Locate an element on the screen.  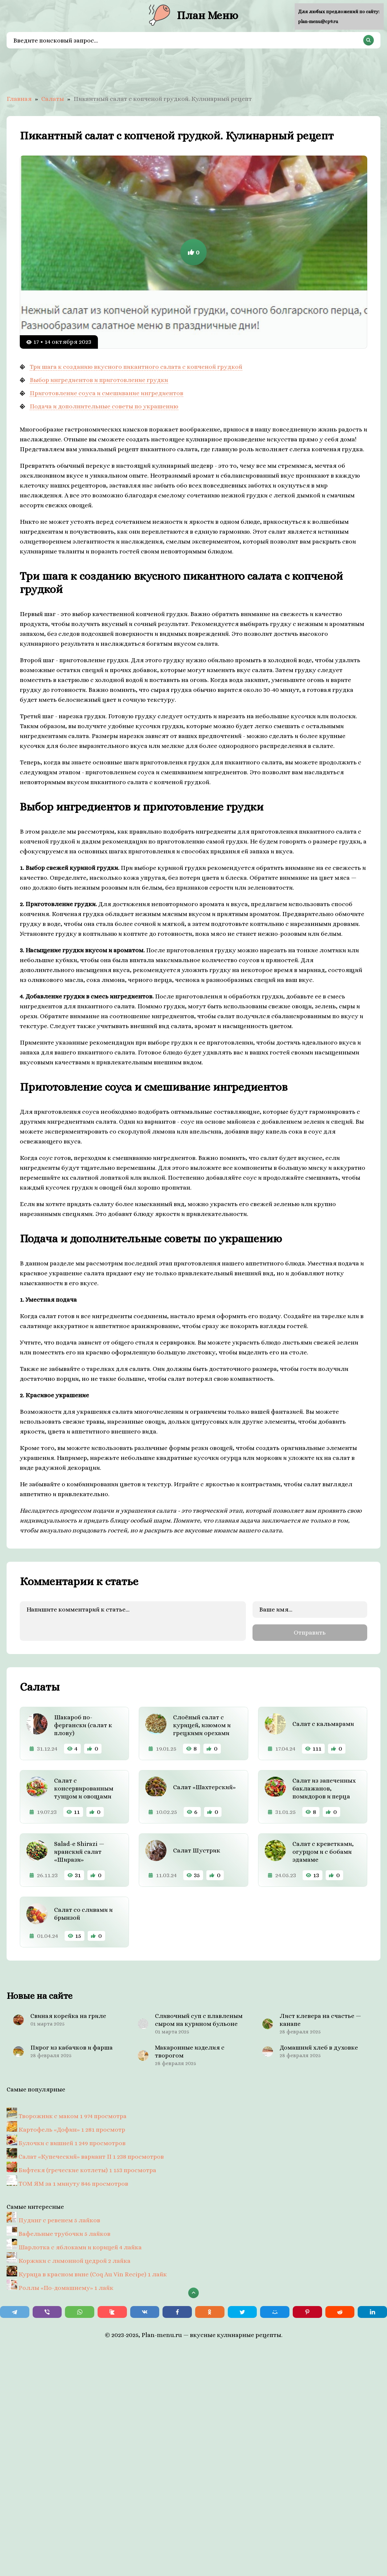
Салат Шустрик is located at coordinates (196, 1850).